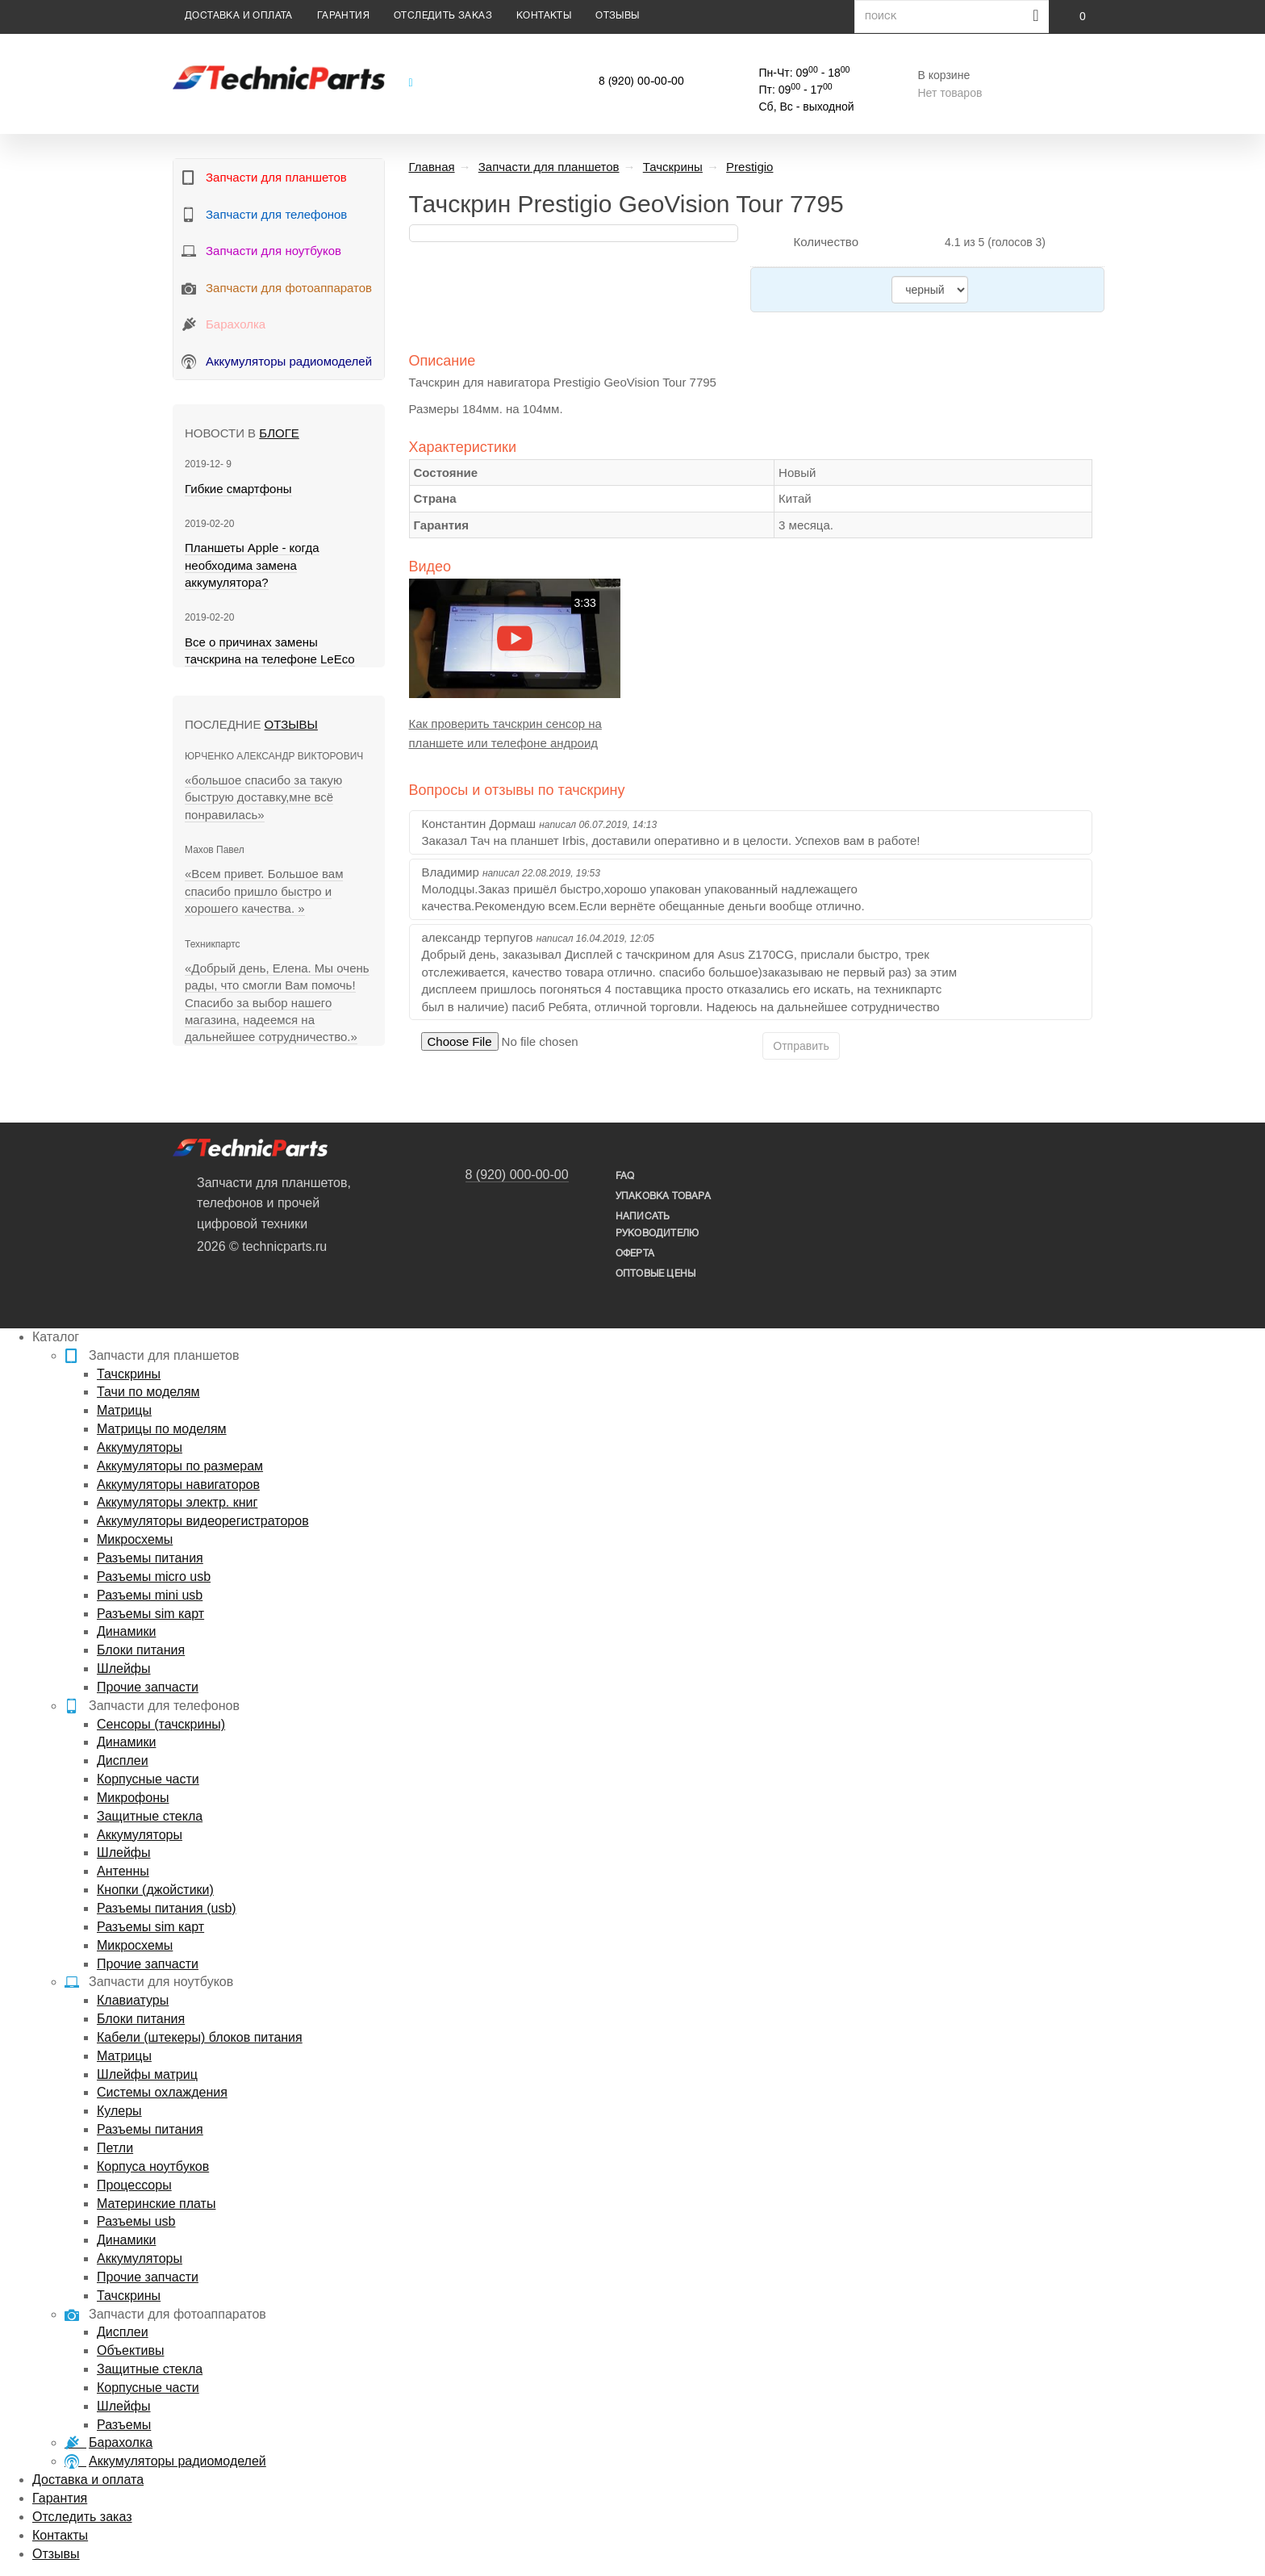 Image resolution: width=1265 pixels, height=2576 pixels. I want to click on Разъемы питания (usb), so click(166, 1908).